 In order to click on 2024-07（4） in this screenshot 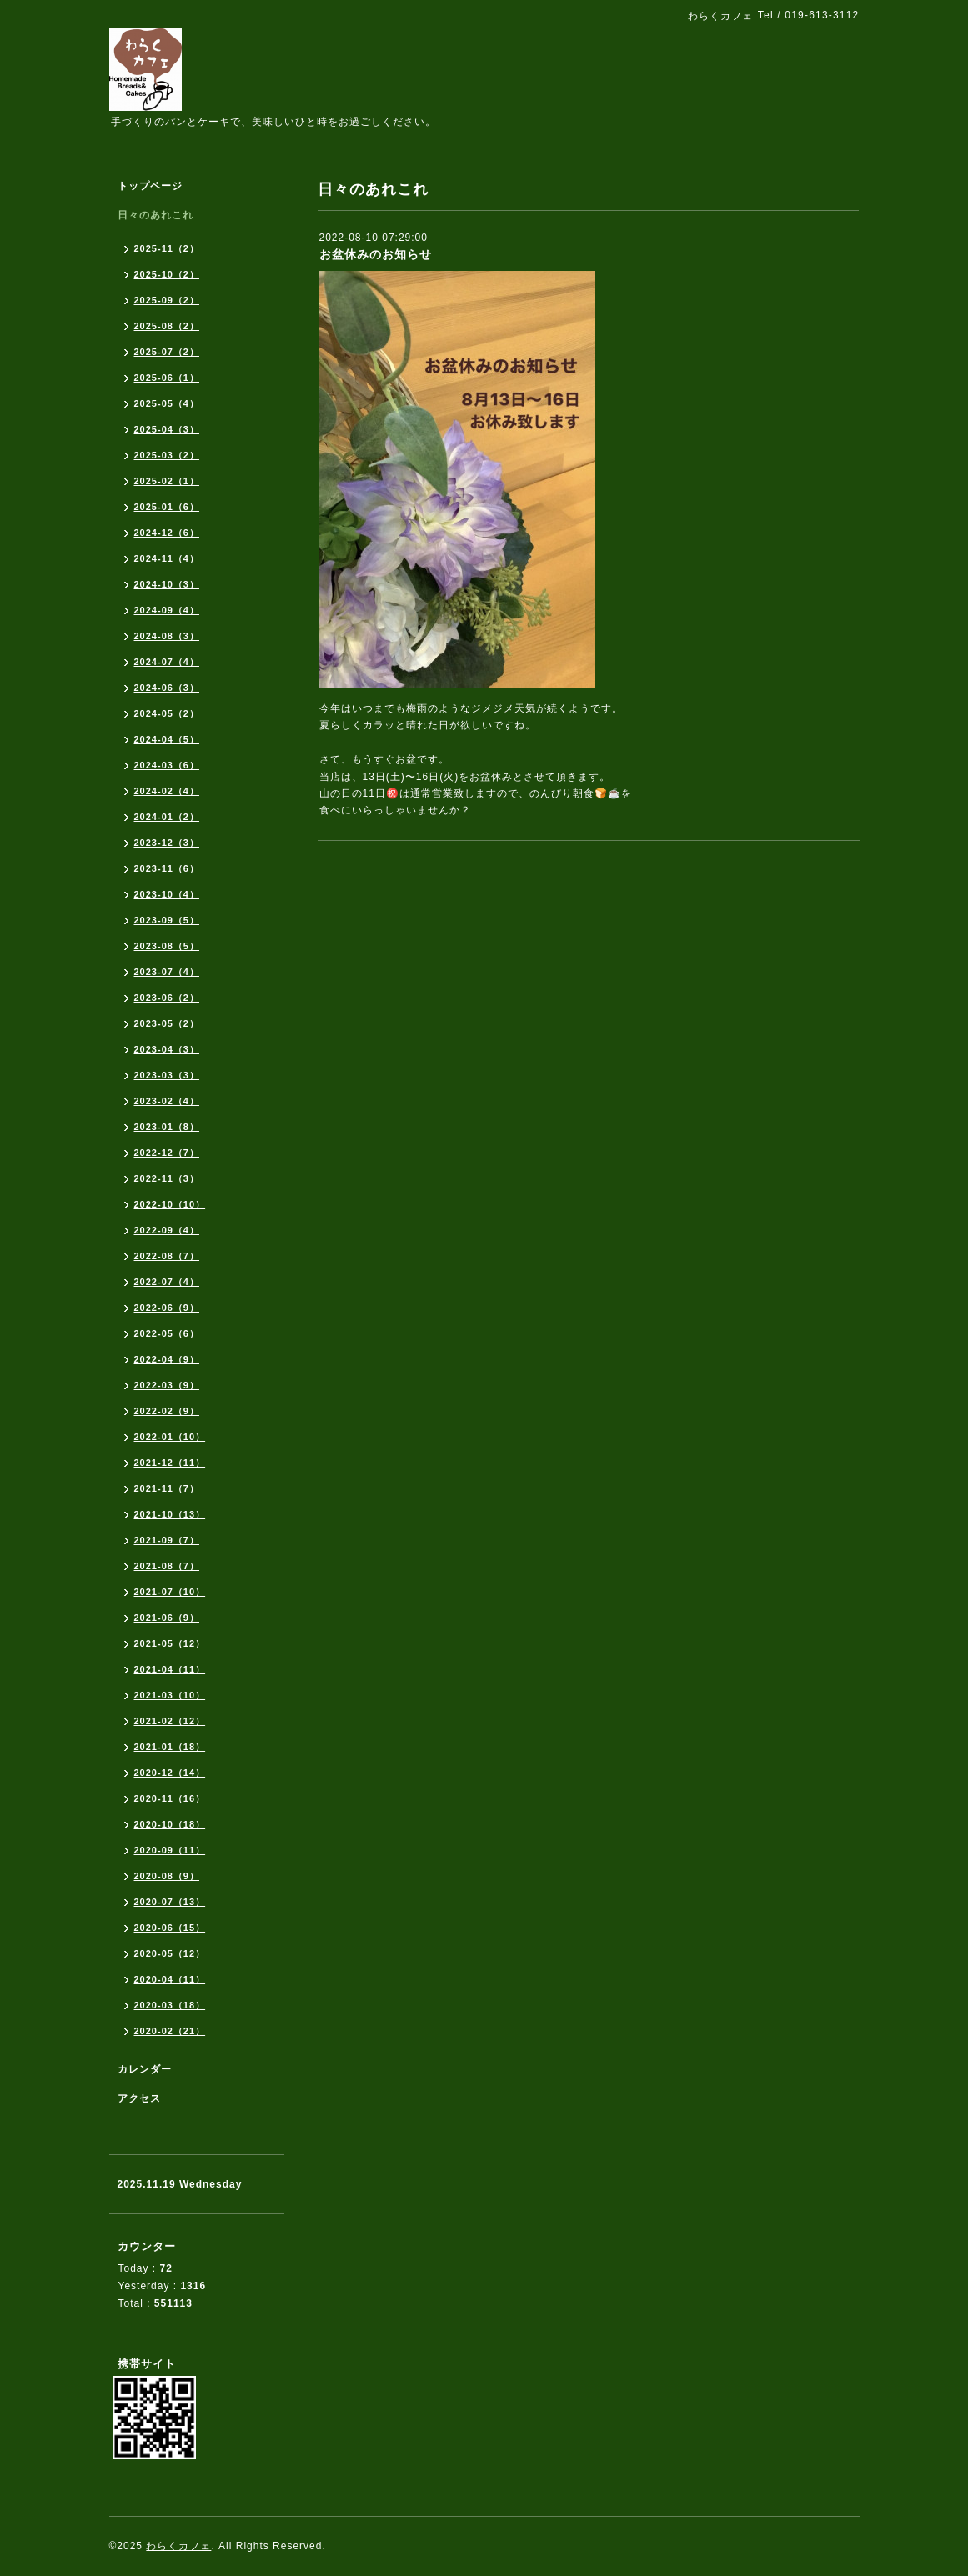, I will do `click(167, 662)`.